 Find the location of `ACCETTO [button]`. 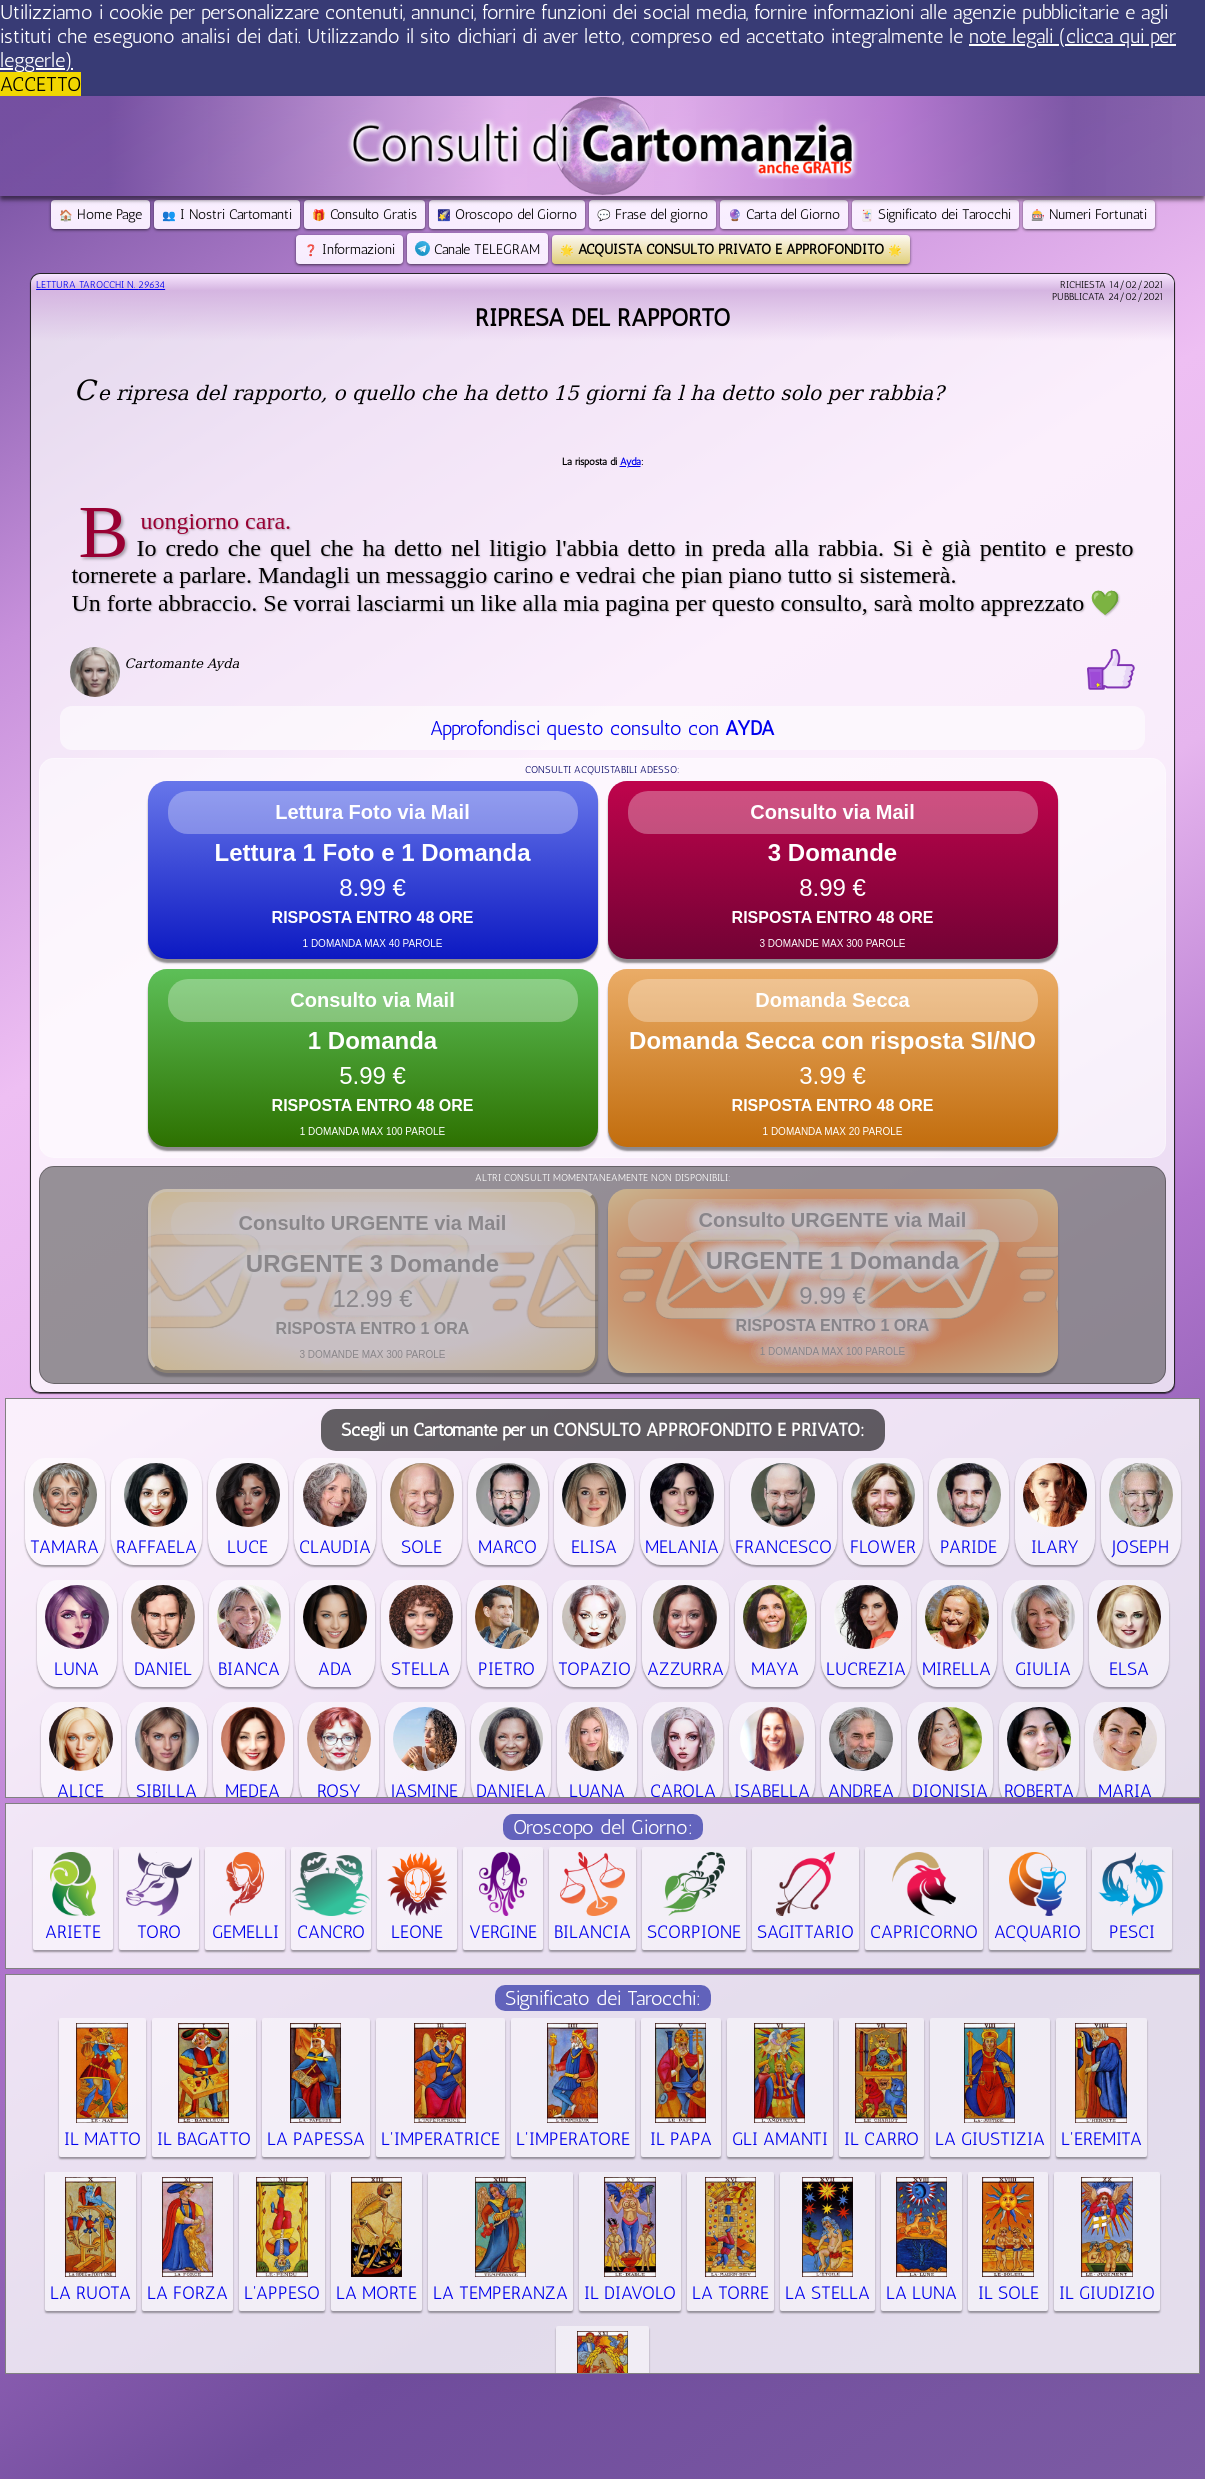

ACCETTO [button] is located at coordinates (40, 84).